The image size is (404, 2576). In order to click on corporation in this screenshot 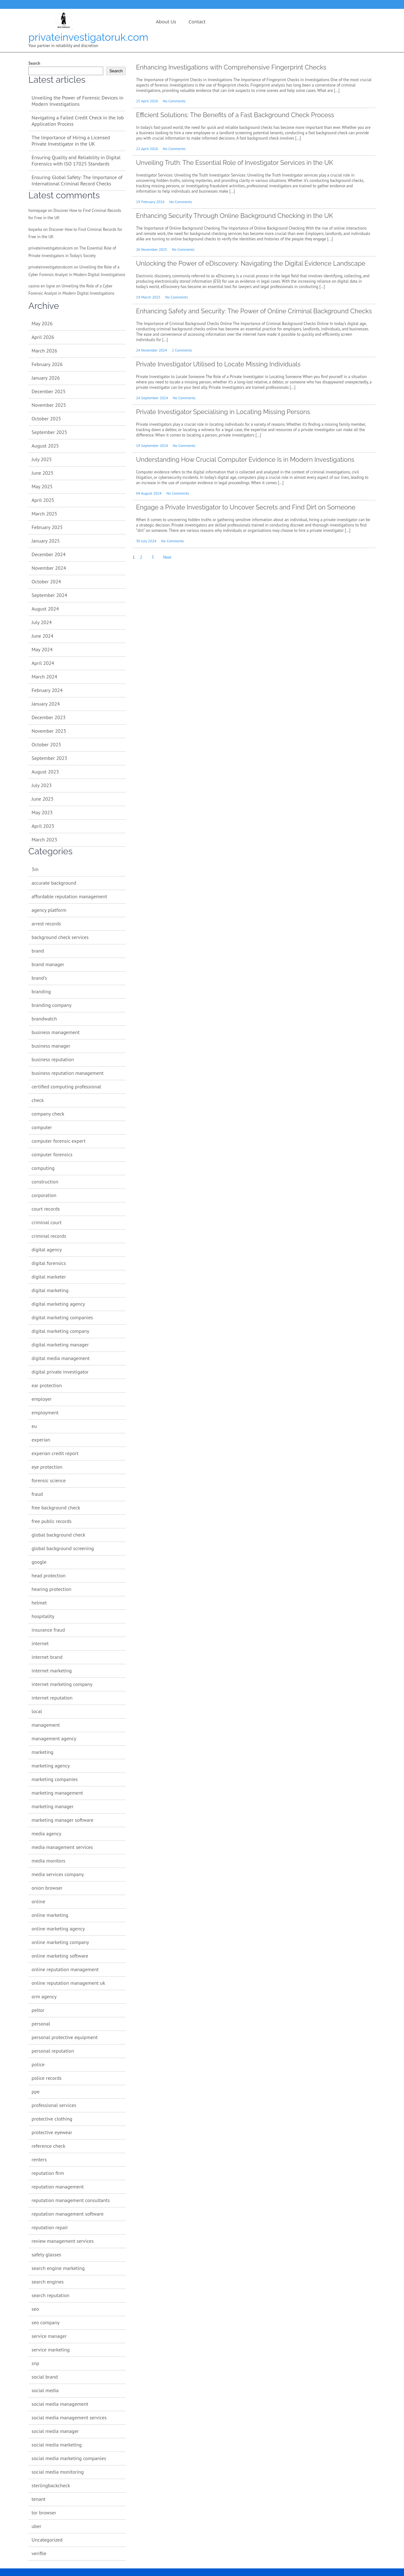, I will do `click(44, 1195)`.